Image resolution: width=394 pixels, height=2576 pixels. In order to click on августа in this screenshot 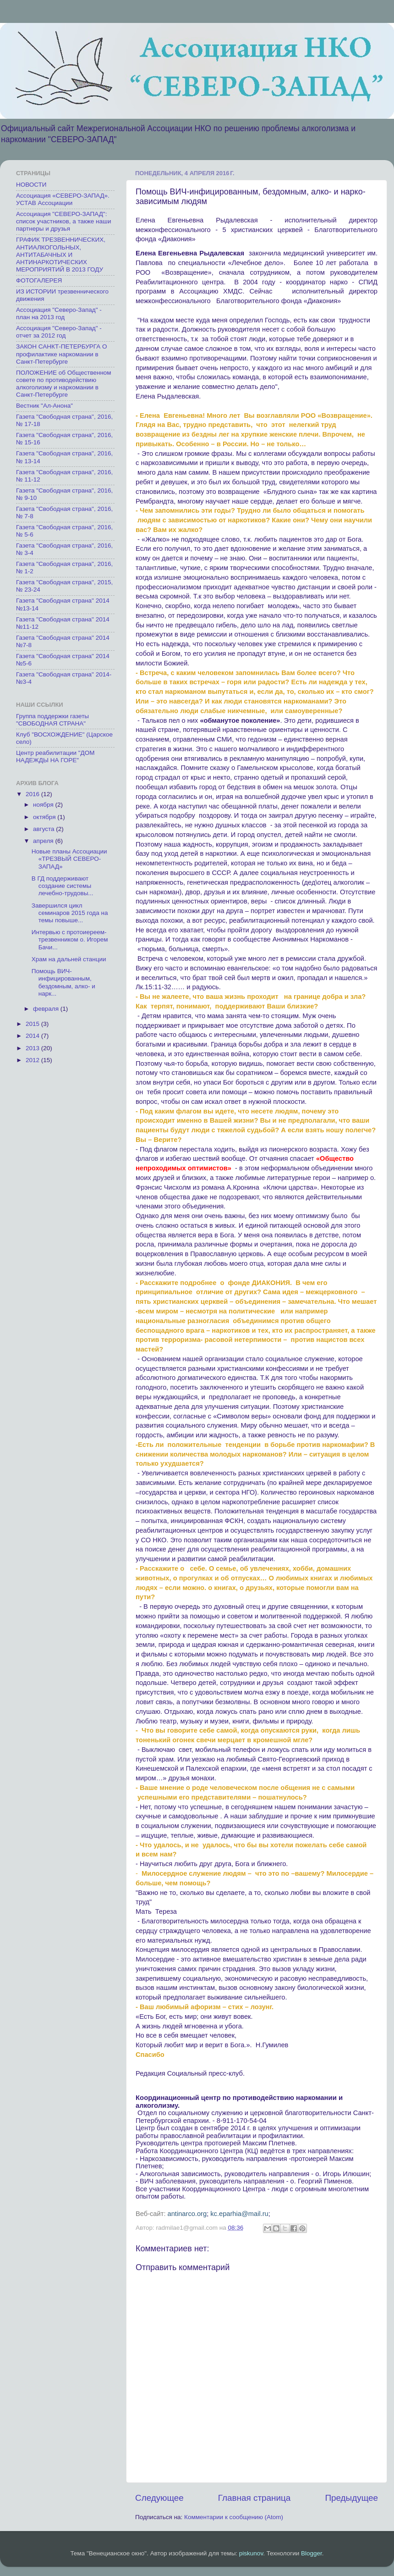, I will do `click(44, 828)`.